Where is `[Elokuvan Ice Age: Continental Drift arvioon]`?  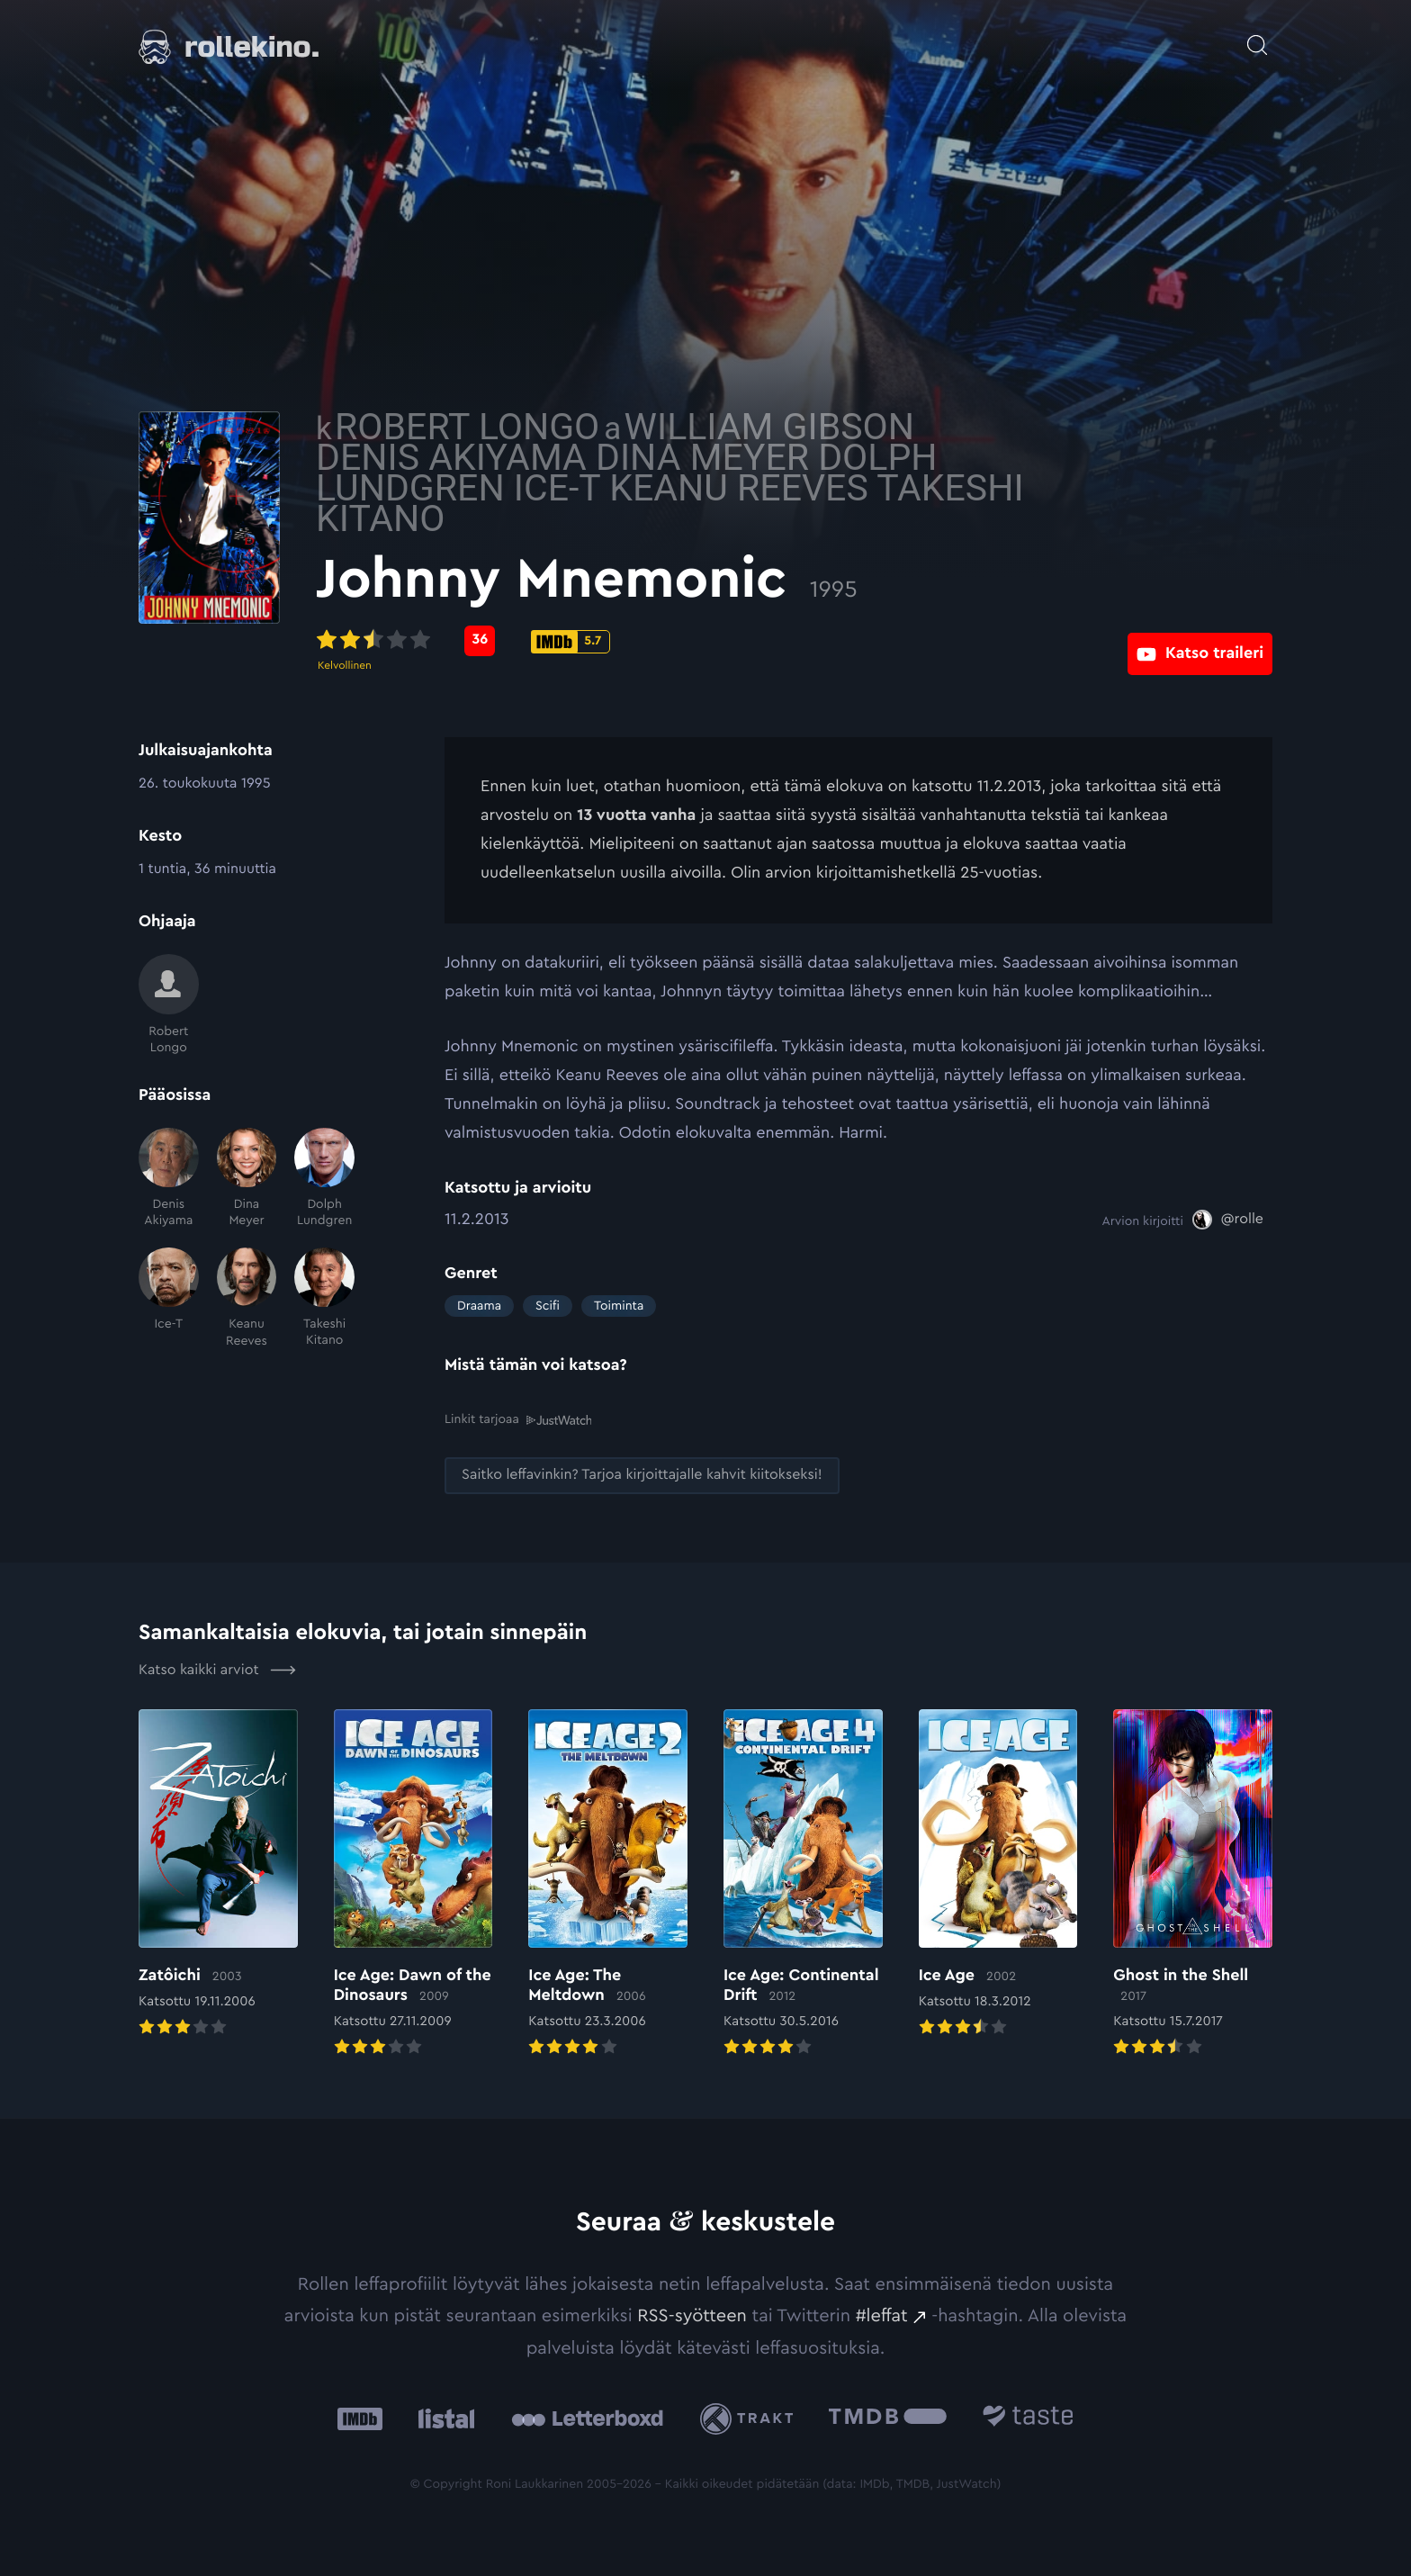
[Elokuvan Ice Age: Continental Drift arvioon] is located at coordinates (803, 1882).